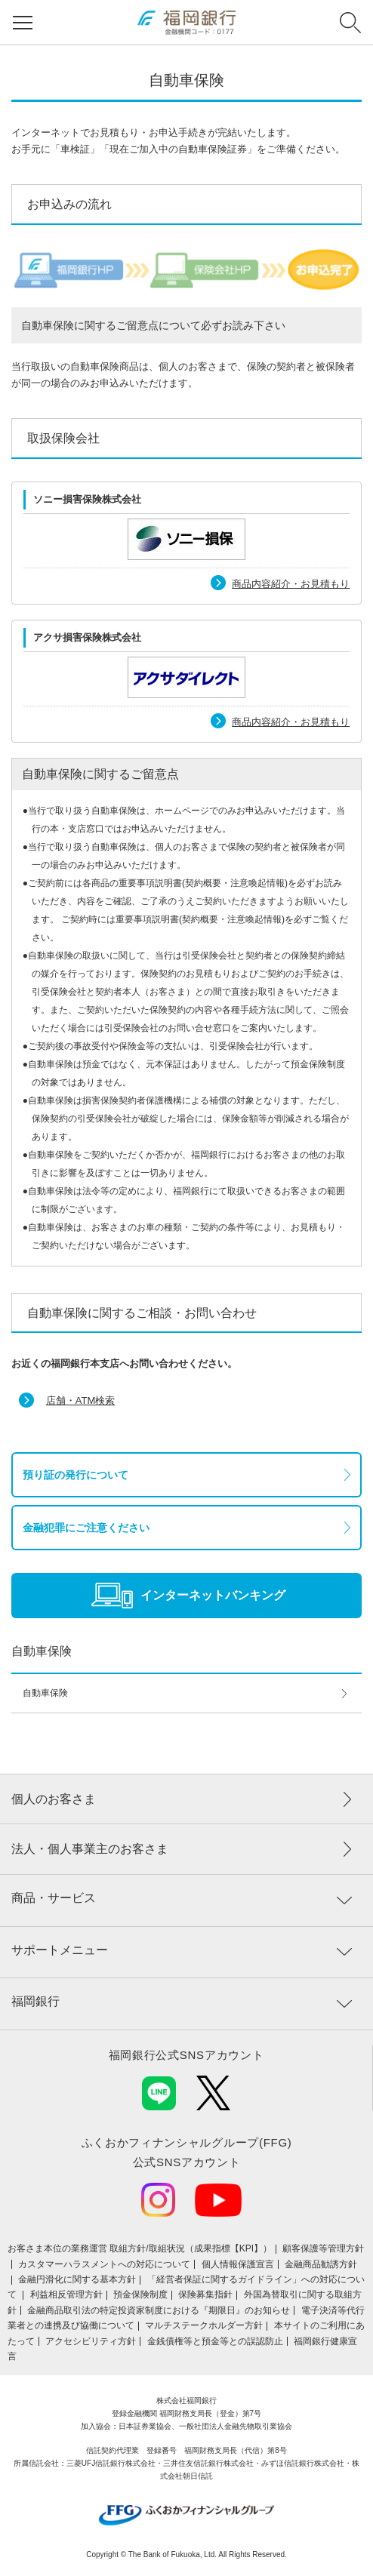 Image resolution: width=373 pixels, height=2576 pixels. What do you see at coordinates (77, 2279) in the screenshot?
I see `金融円滑化に関する基本方針` at bounding box center [77, 2279].